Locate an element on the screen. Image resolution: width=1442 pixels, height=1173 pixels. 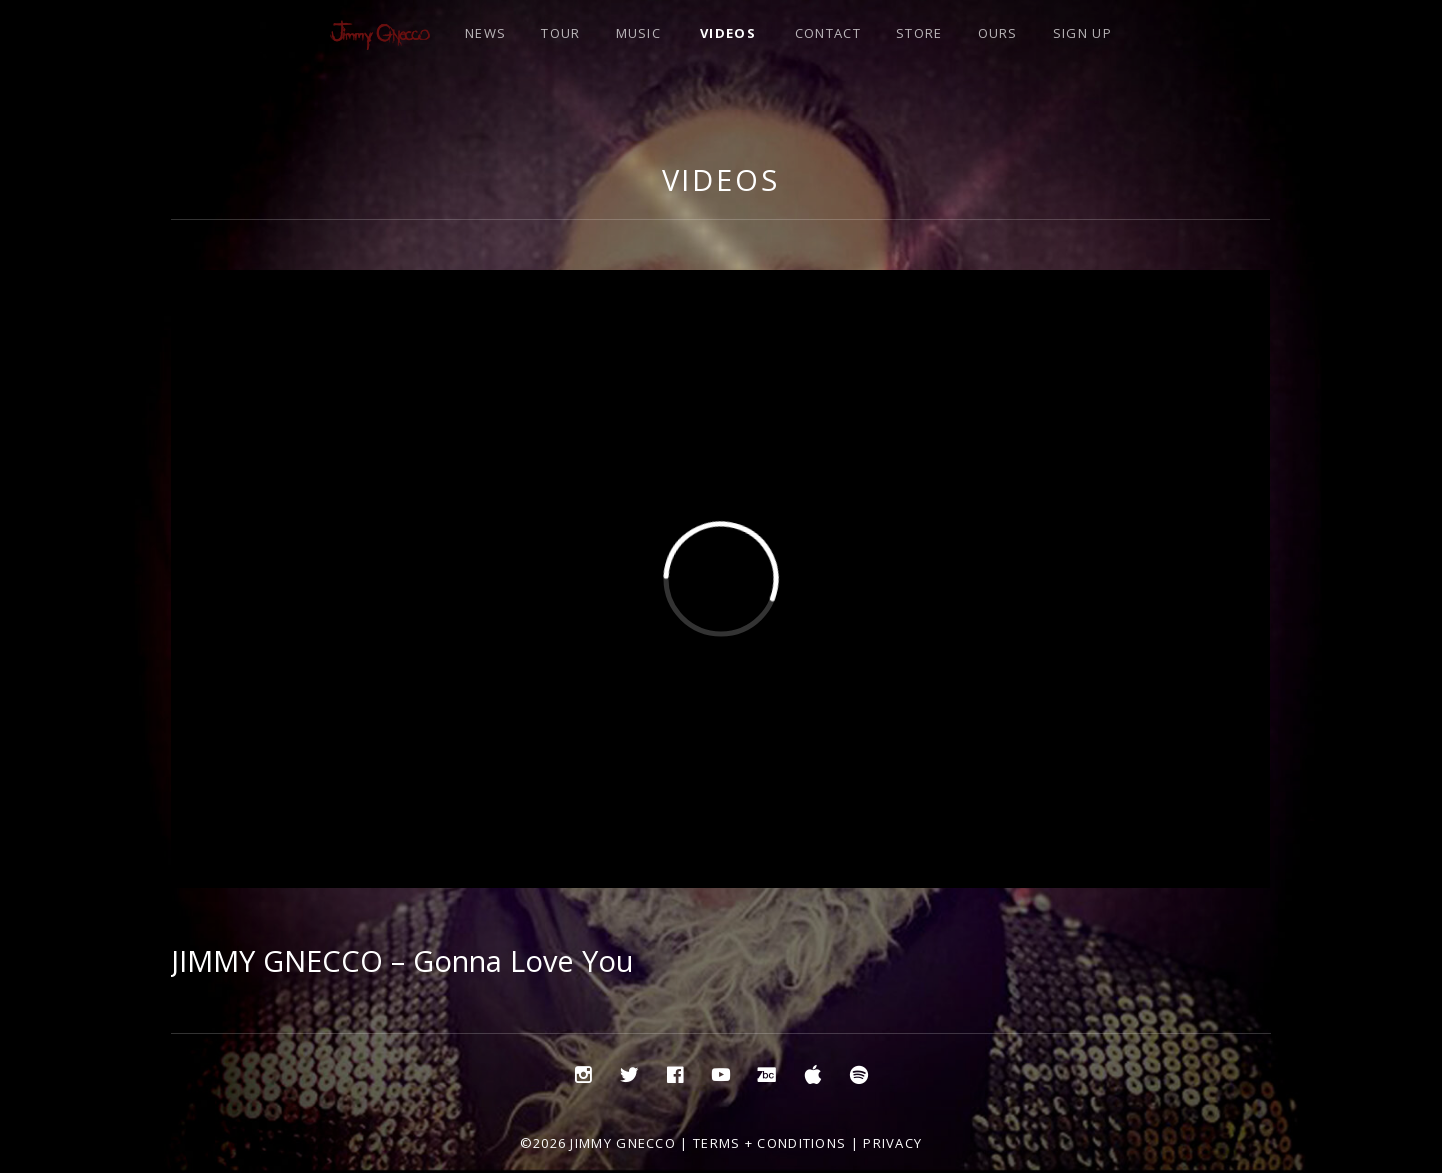
TOUR is located at coordinates (560, 33).